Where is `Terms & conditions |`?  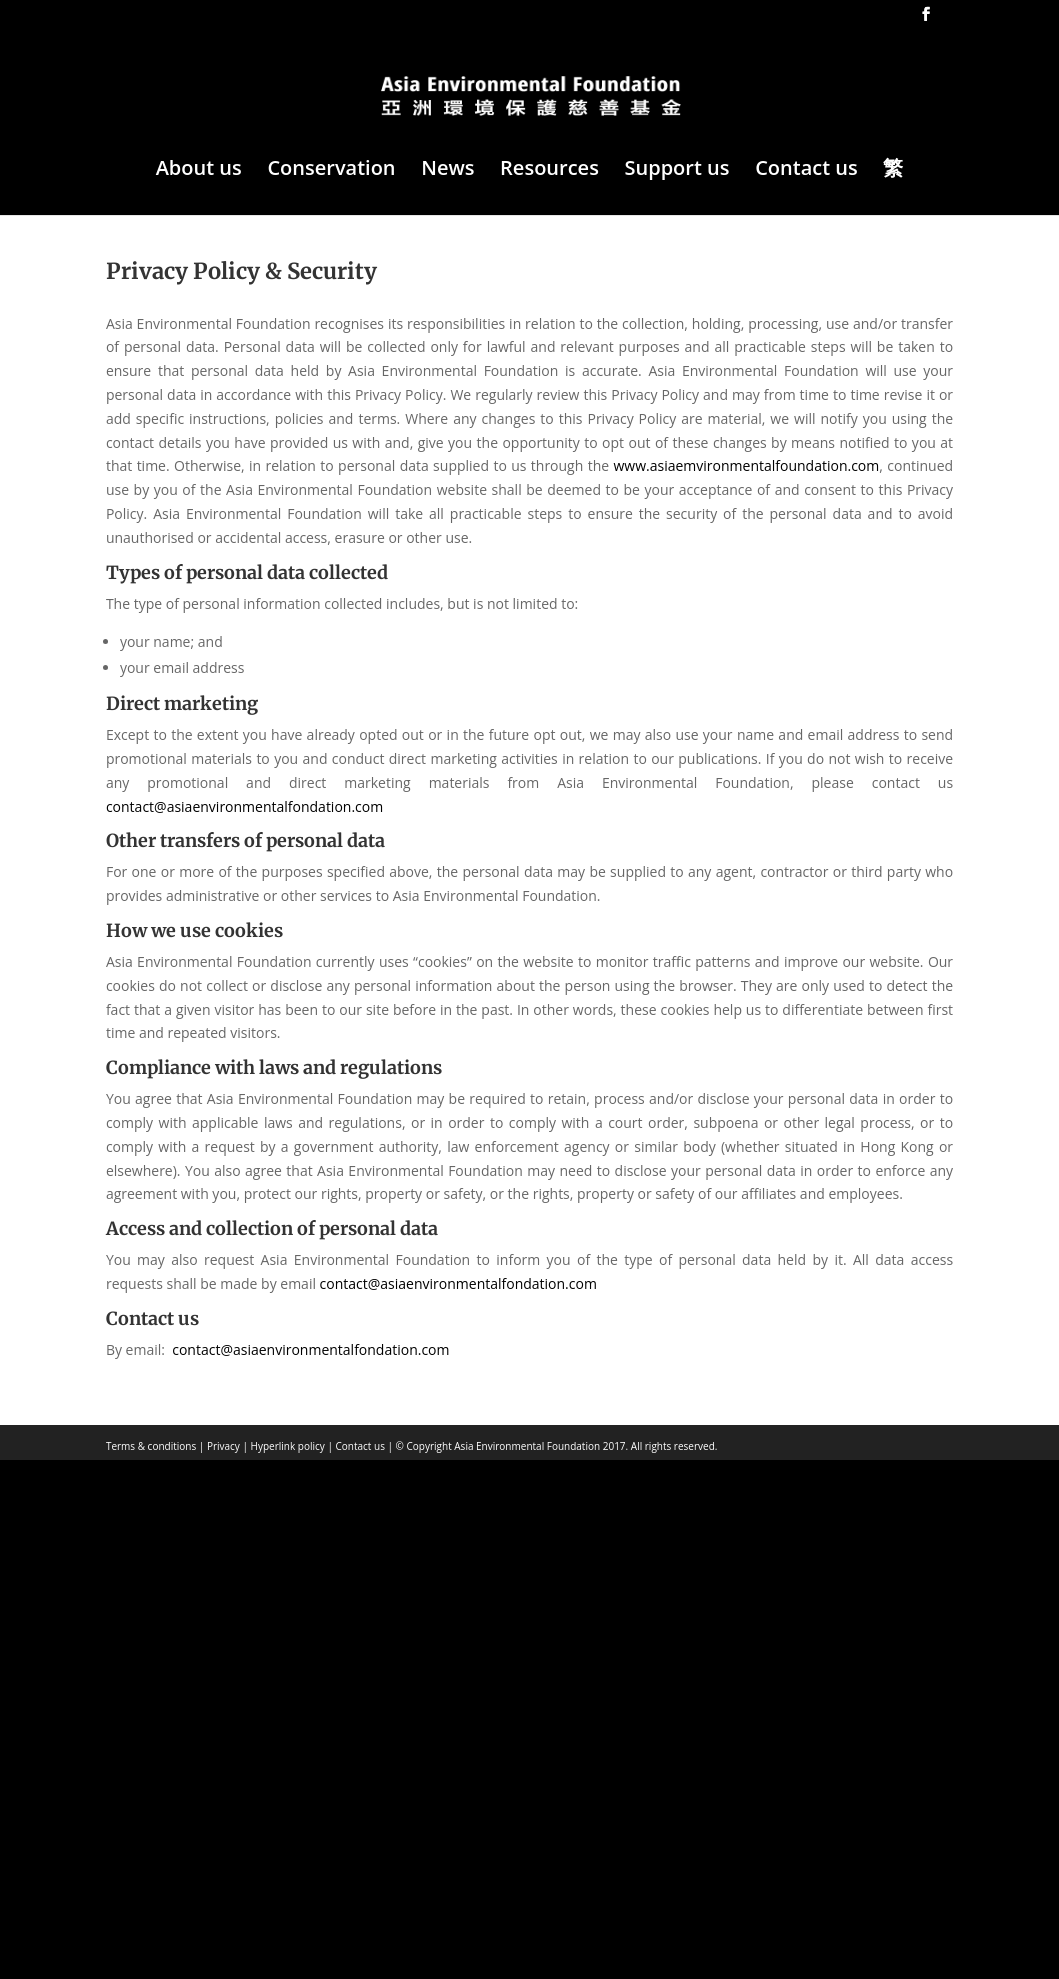
Terms & conditions | is located at coordinates (155, 1446).